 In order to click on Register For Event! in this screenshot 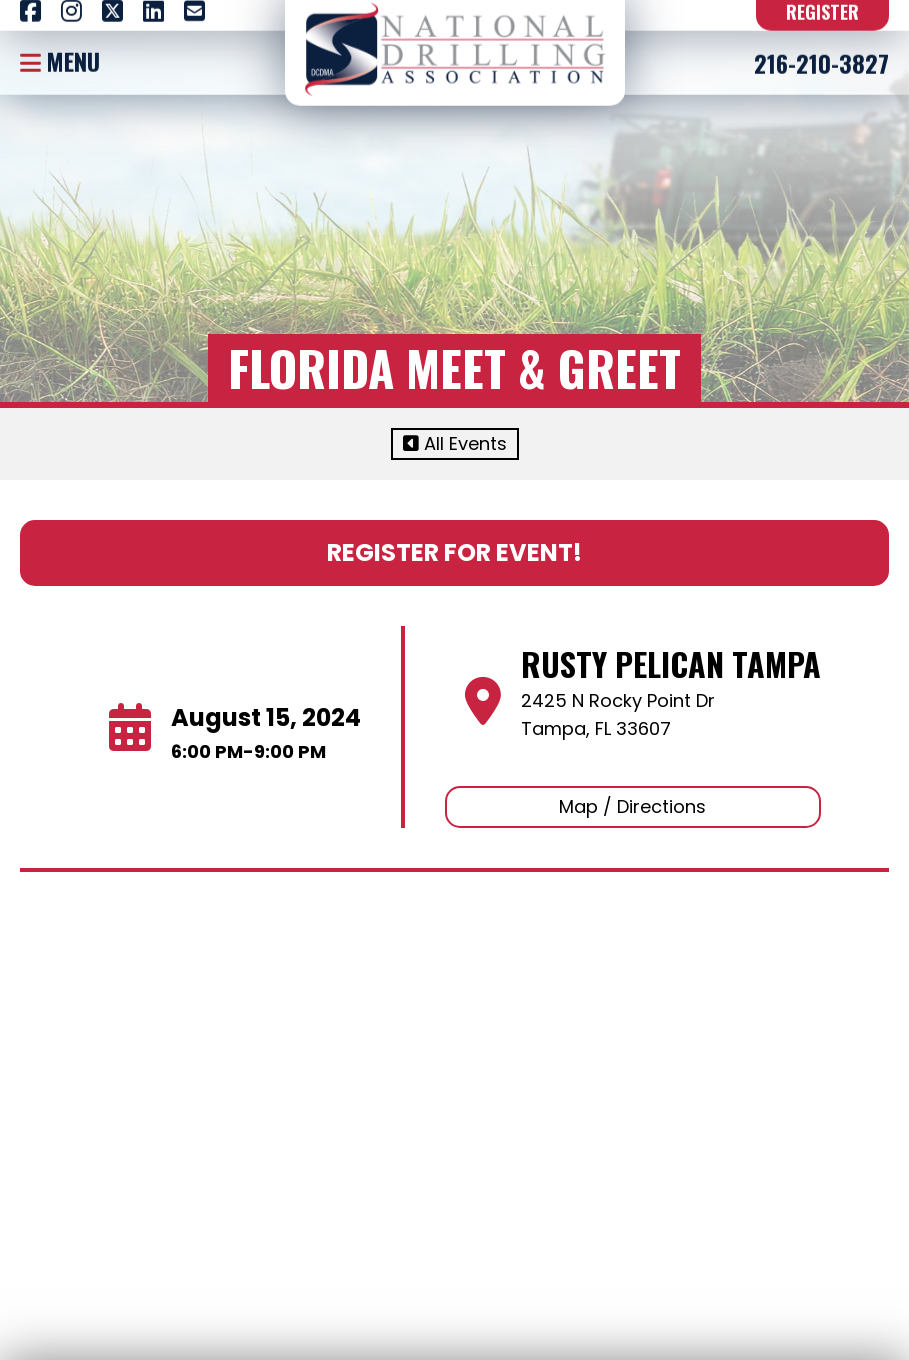, I will do `click(454, 552)`.